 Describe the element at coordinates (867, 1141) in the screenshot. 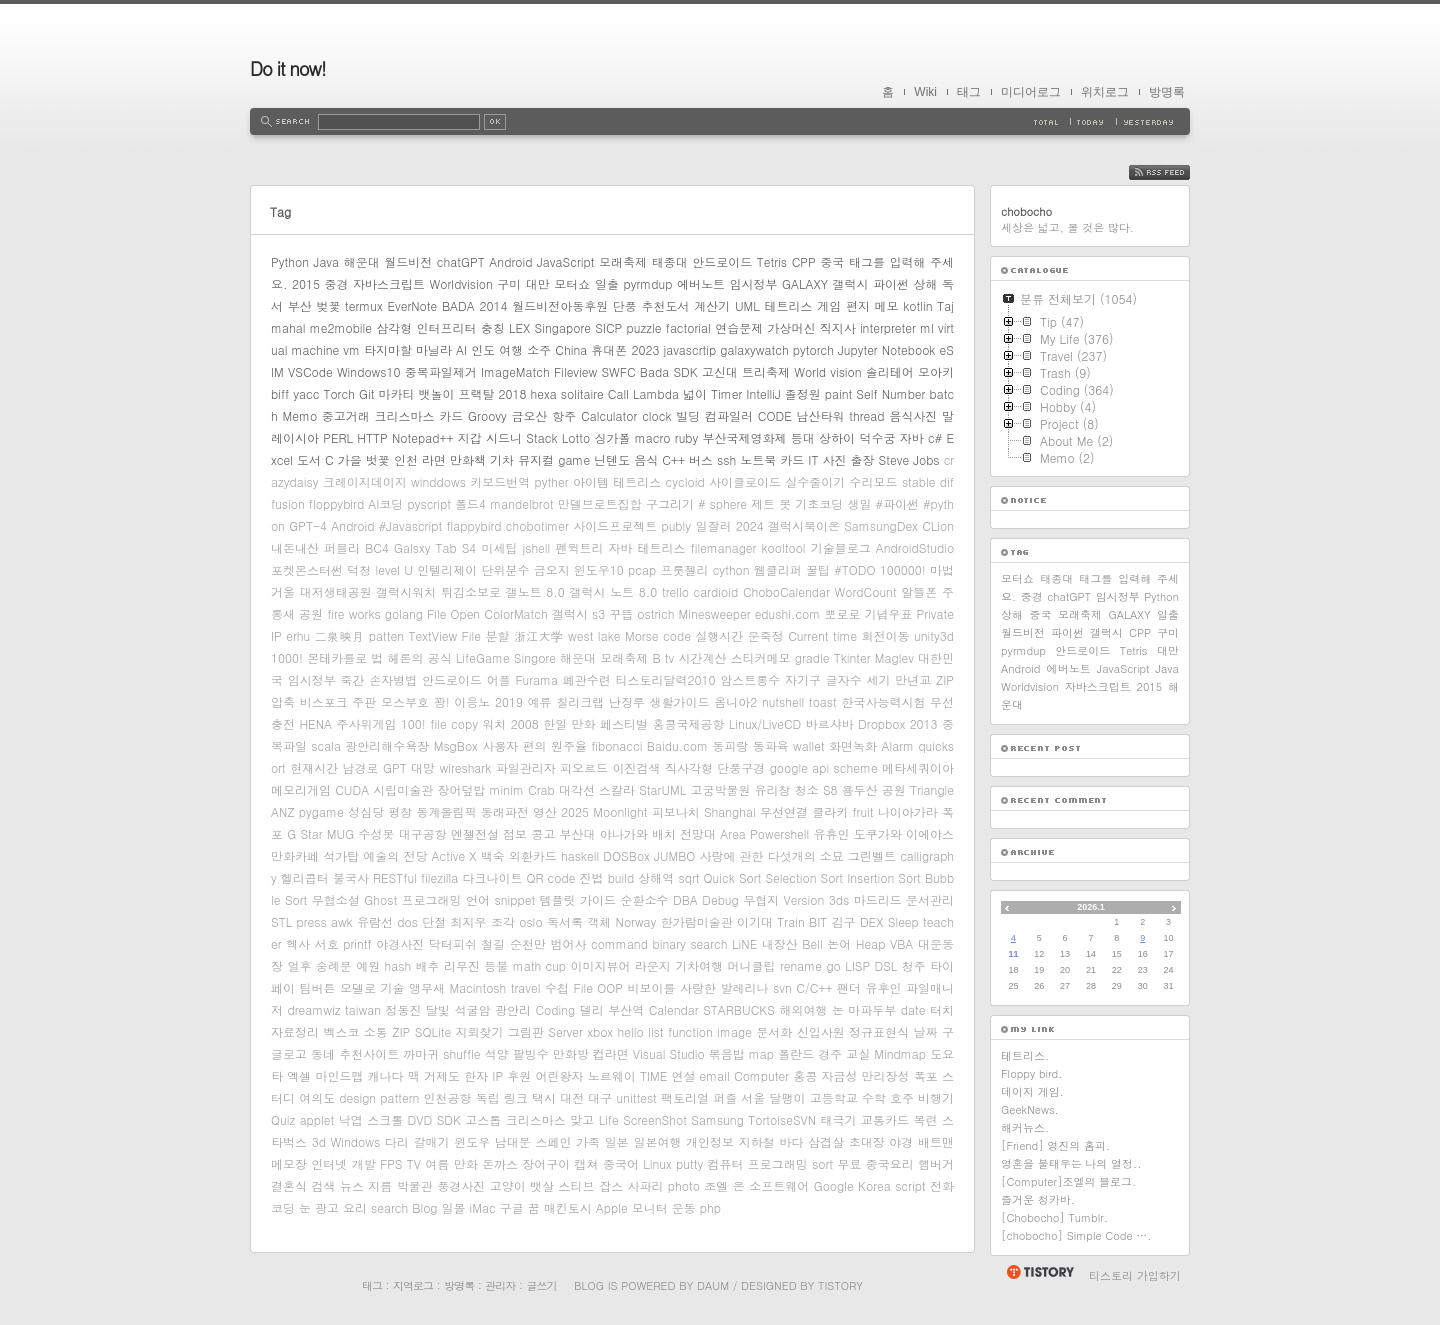

I see `초대장` at that location.